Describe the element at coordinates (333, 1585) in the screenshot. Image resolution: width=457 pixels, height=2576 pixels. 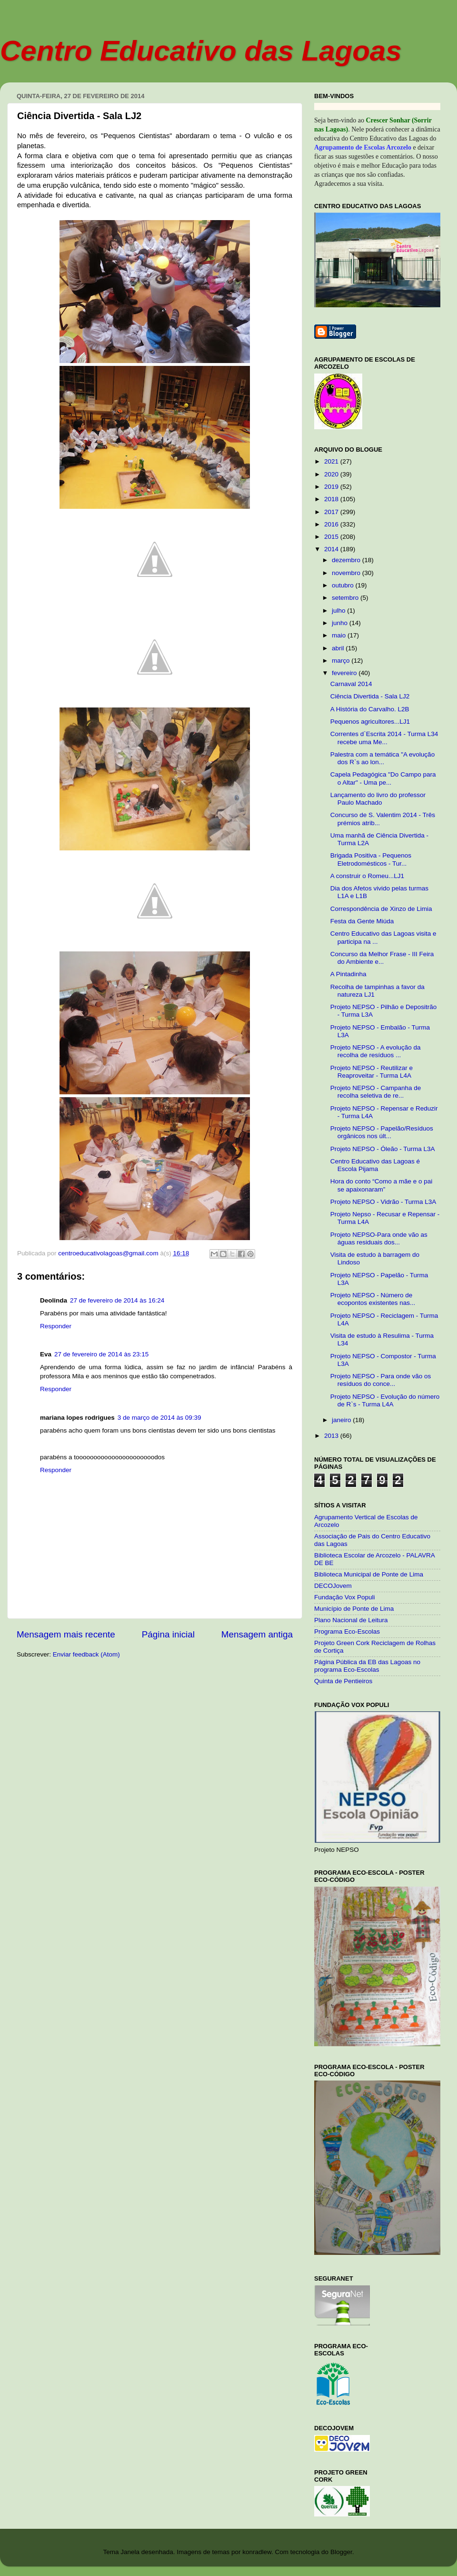
I see `DECOJovem` at that location.